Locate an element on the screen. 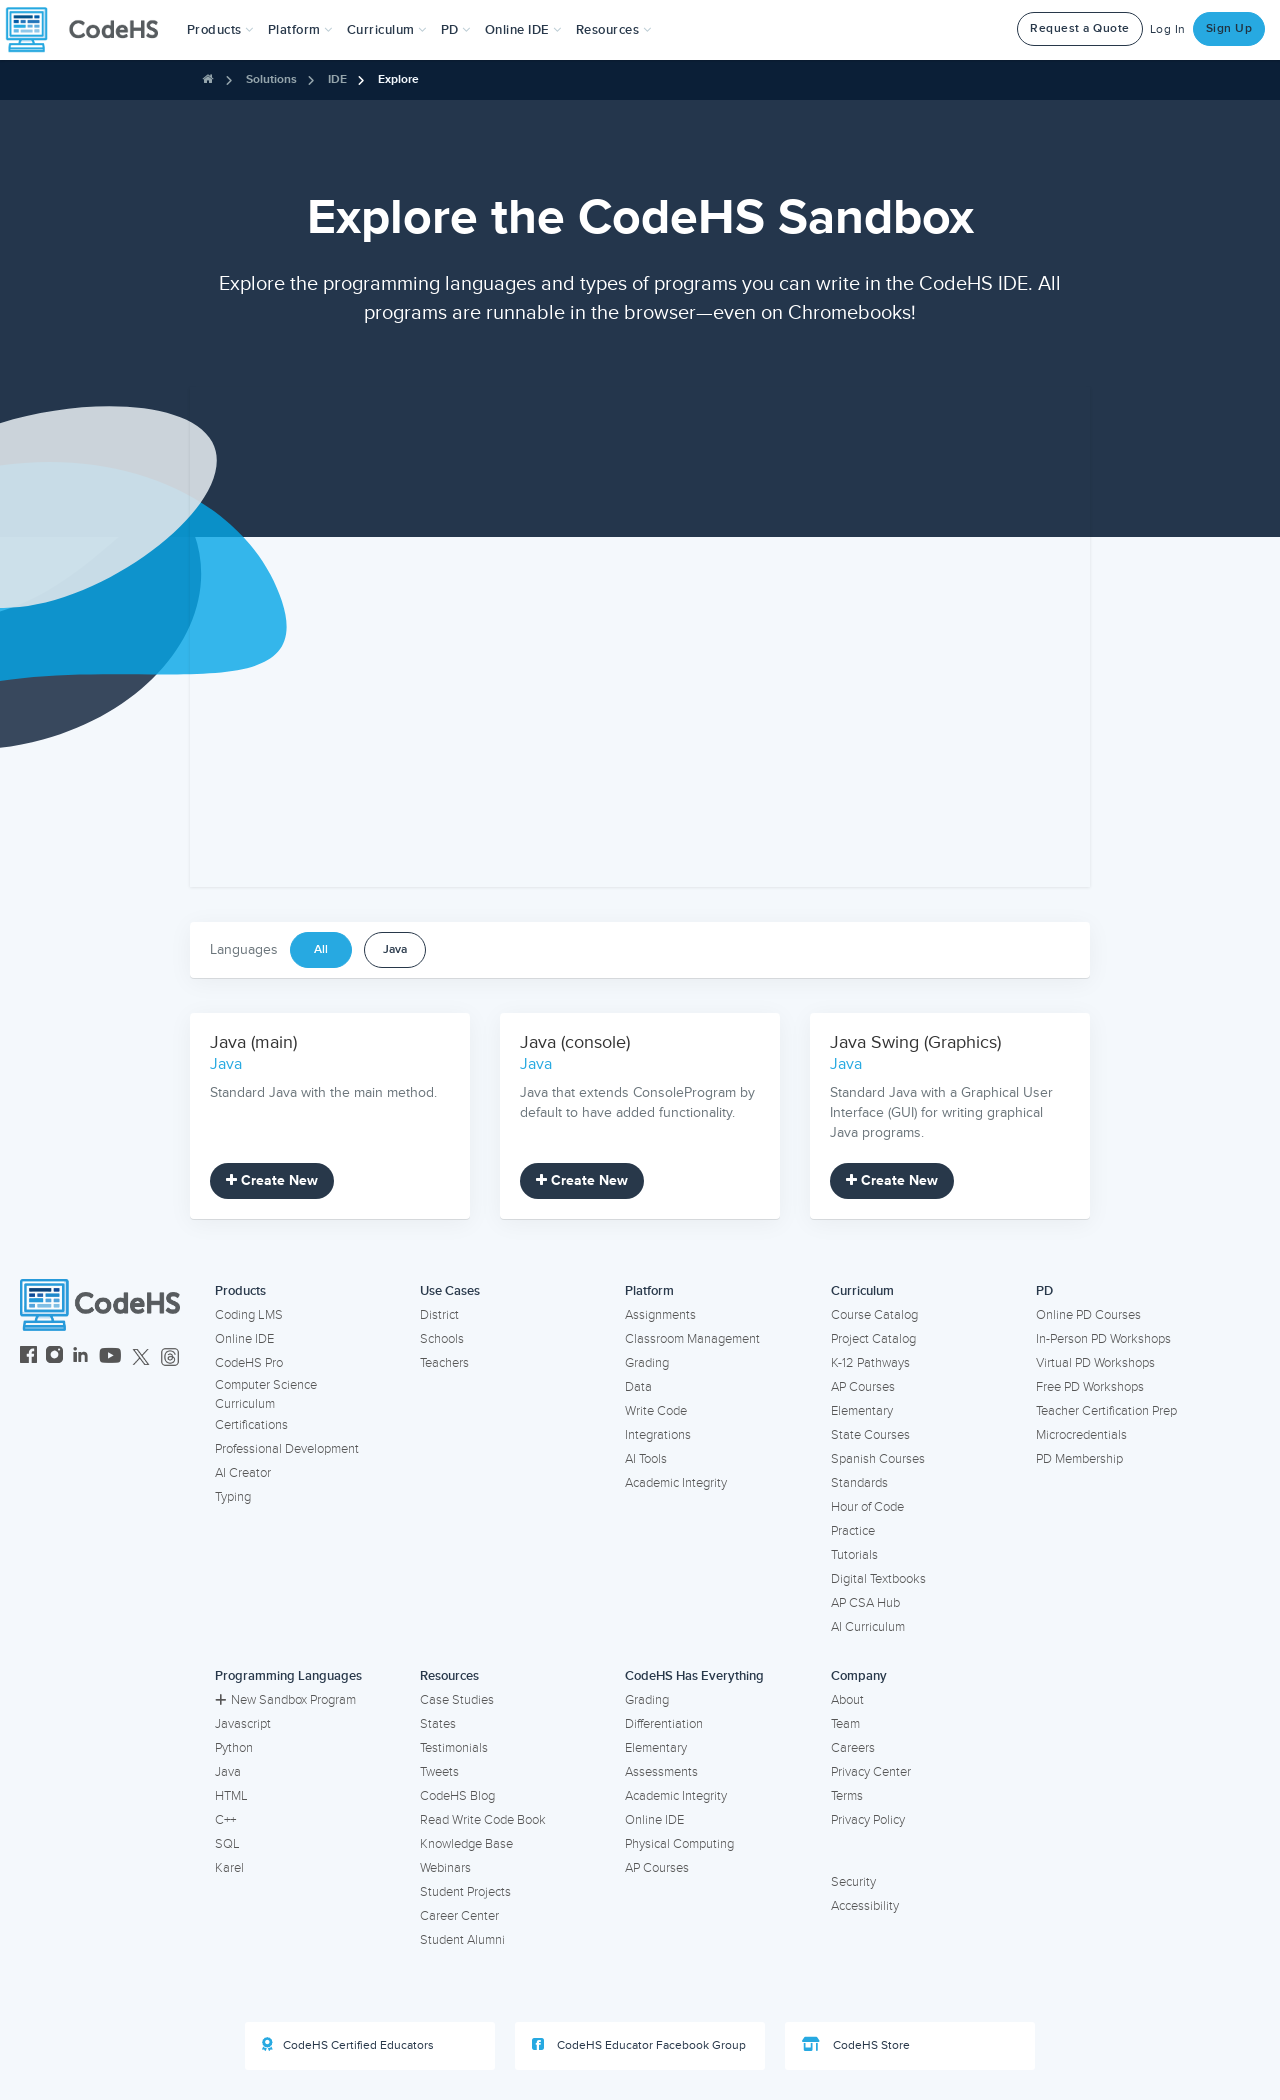 The height and width of the screenshot is (2100, 1280). All is located at coordinates (321, 949).